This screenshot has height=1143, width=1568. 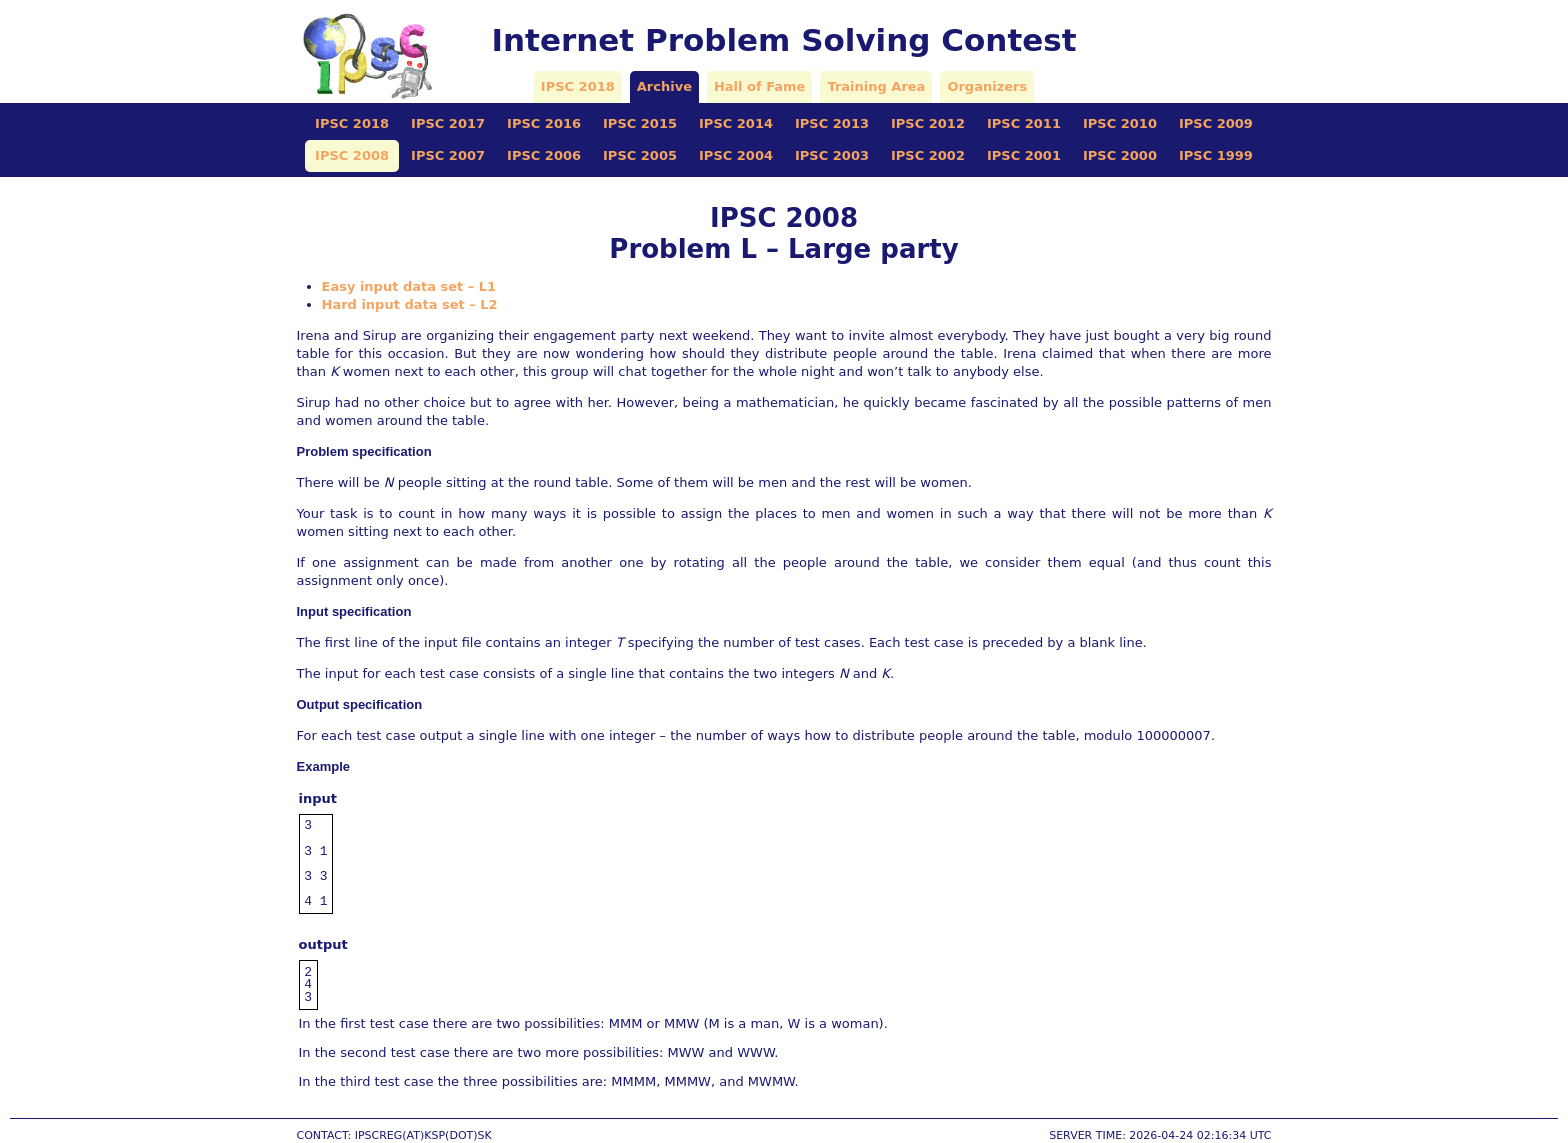 What do you see at coordinates (832, 155) in the screenshot?
I see `IPSC 2003` at bounding box center [832, 155].